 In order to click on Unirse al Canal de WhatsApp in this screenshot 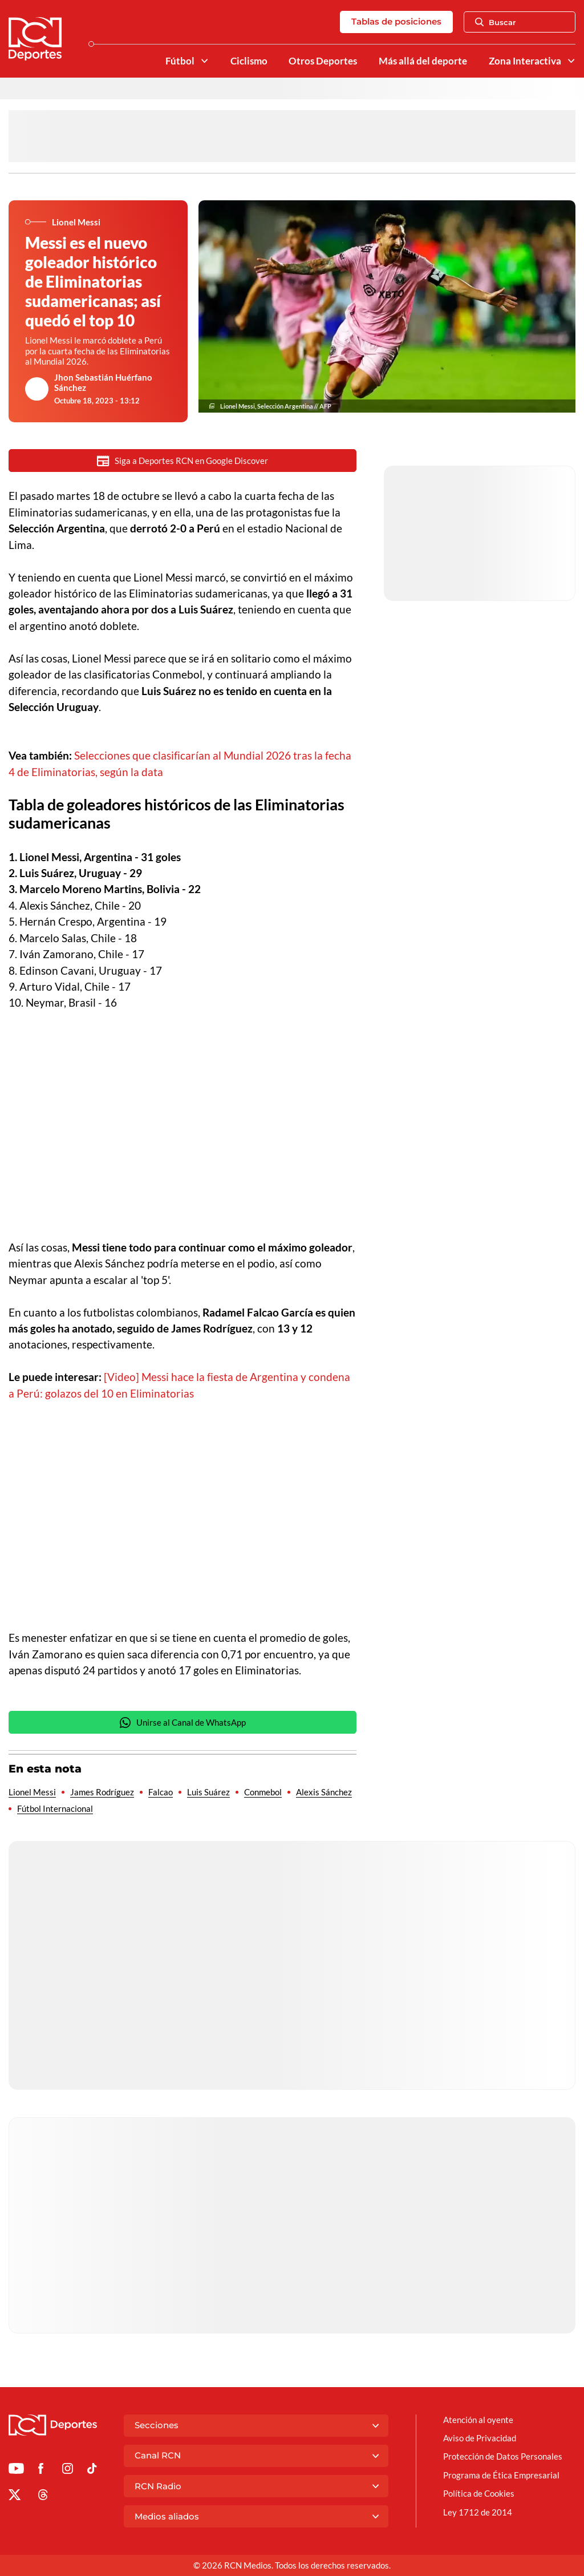, I will do `click(182, 1722)`.